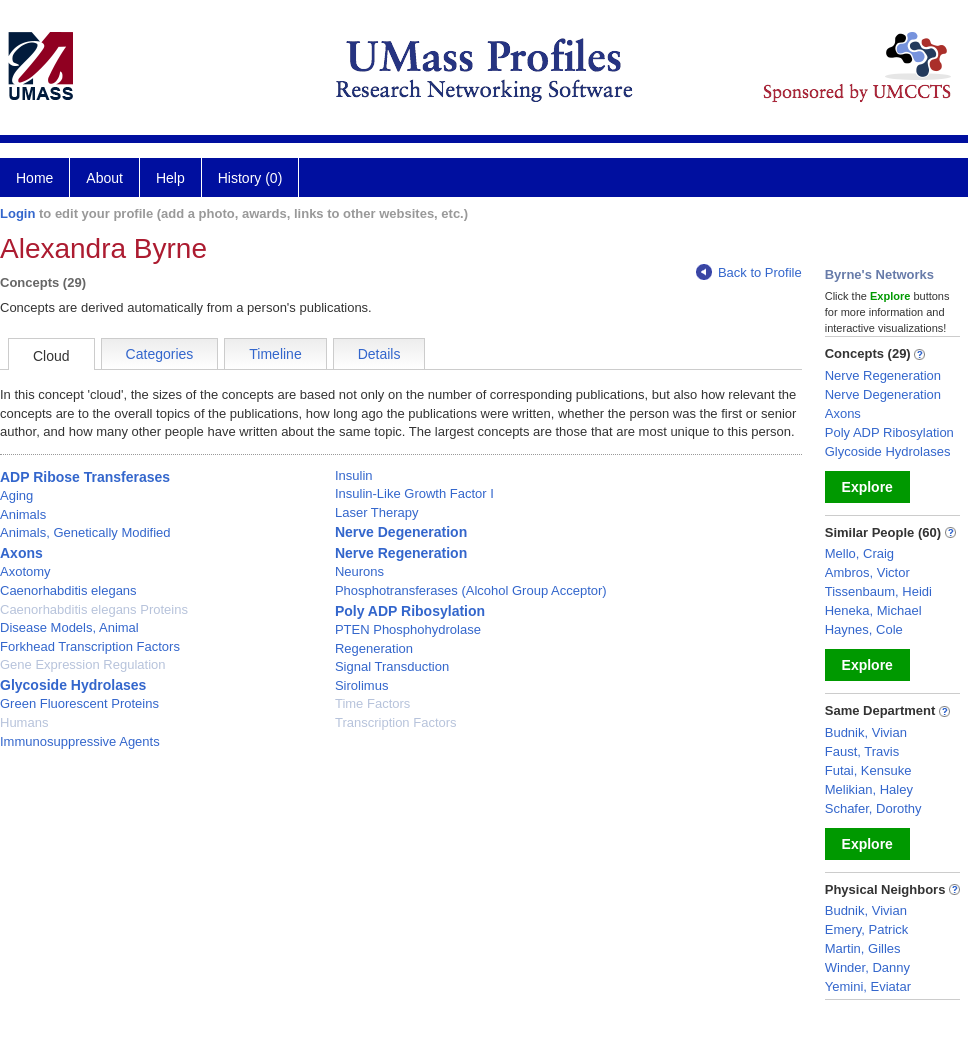  What do you see at coordinates (859, 553) in the screenshot?
I see `Mello, Craig` at bounding box center [859, 553].